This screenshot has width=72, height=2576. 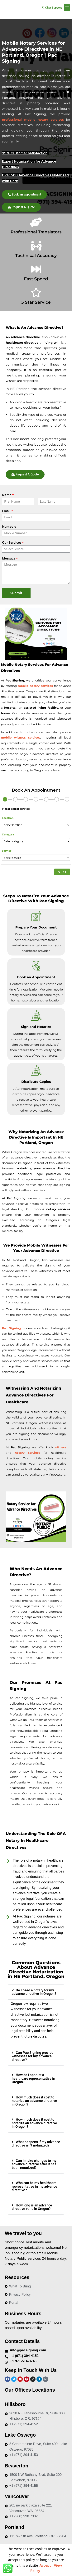 I want to click on How long is an advance directive valid in Oregon?, so click(x=32, y=2207).